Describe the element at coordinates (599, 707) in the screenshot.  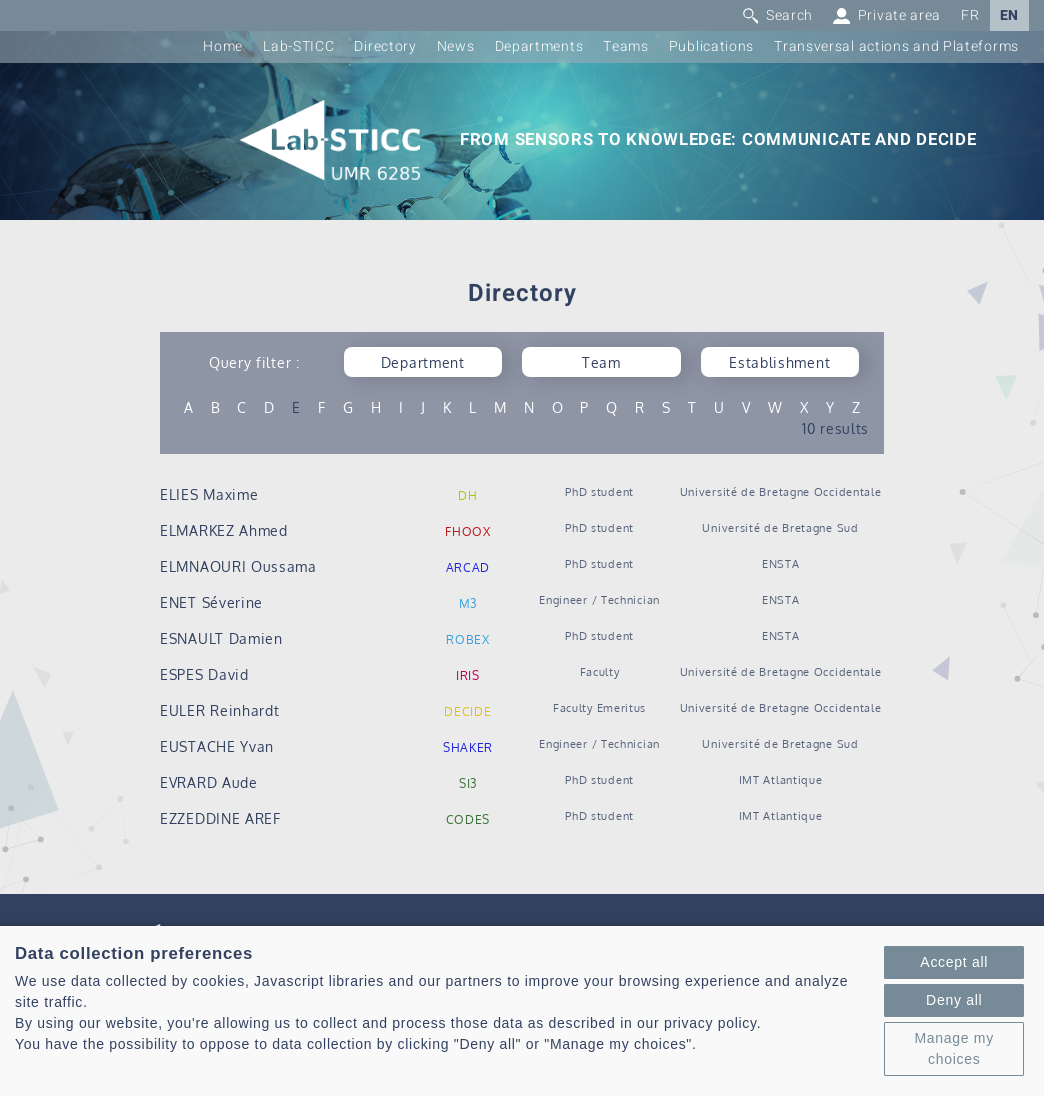
I see `Faculty Emeritus` at that location.